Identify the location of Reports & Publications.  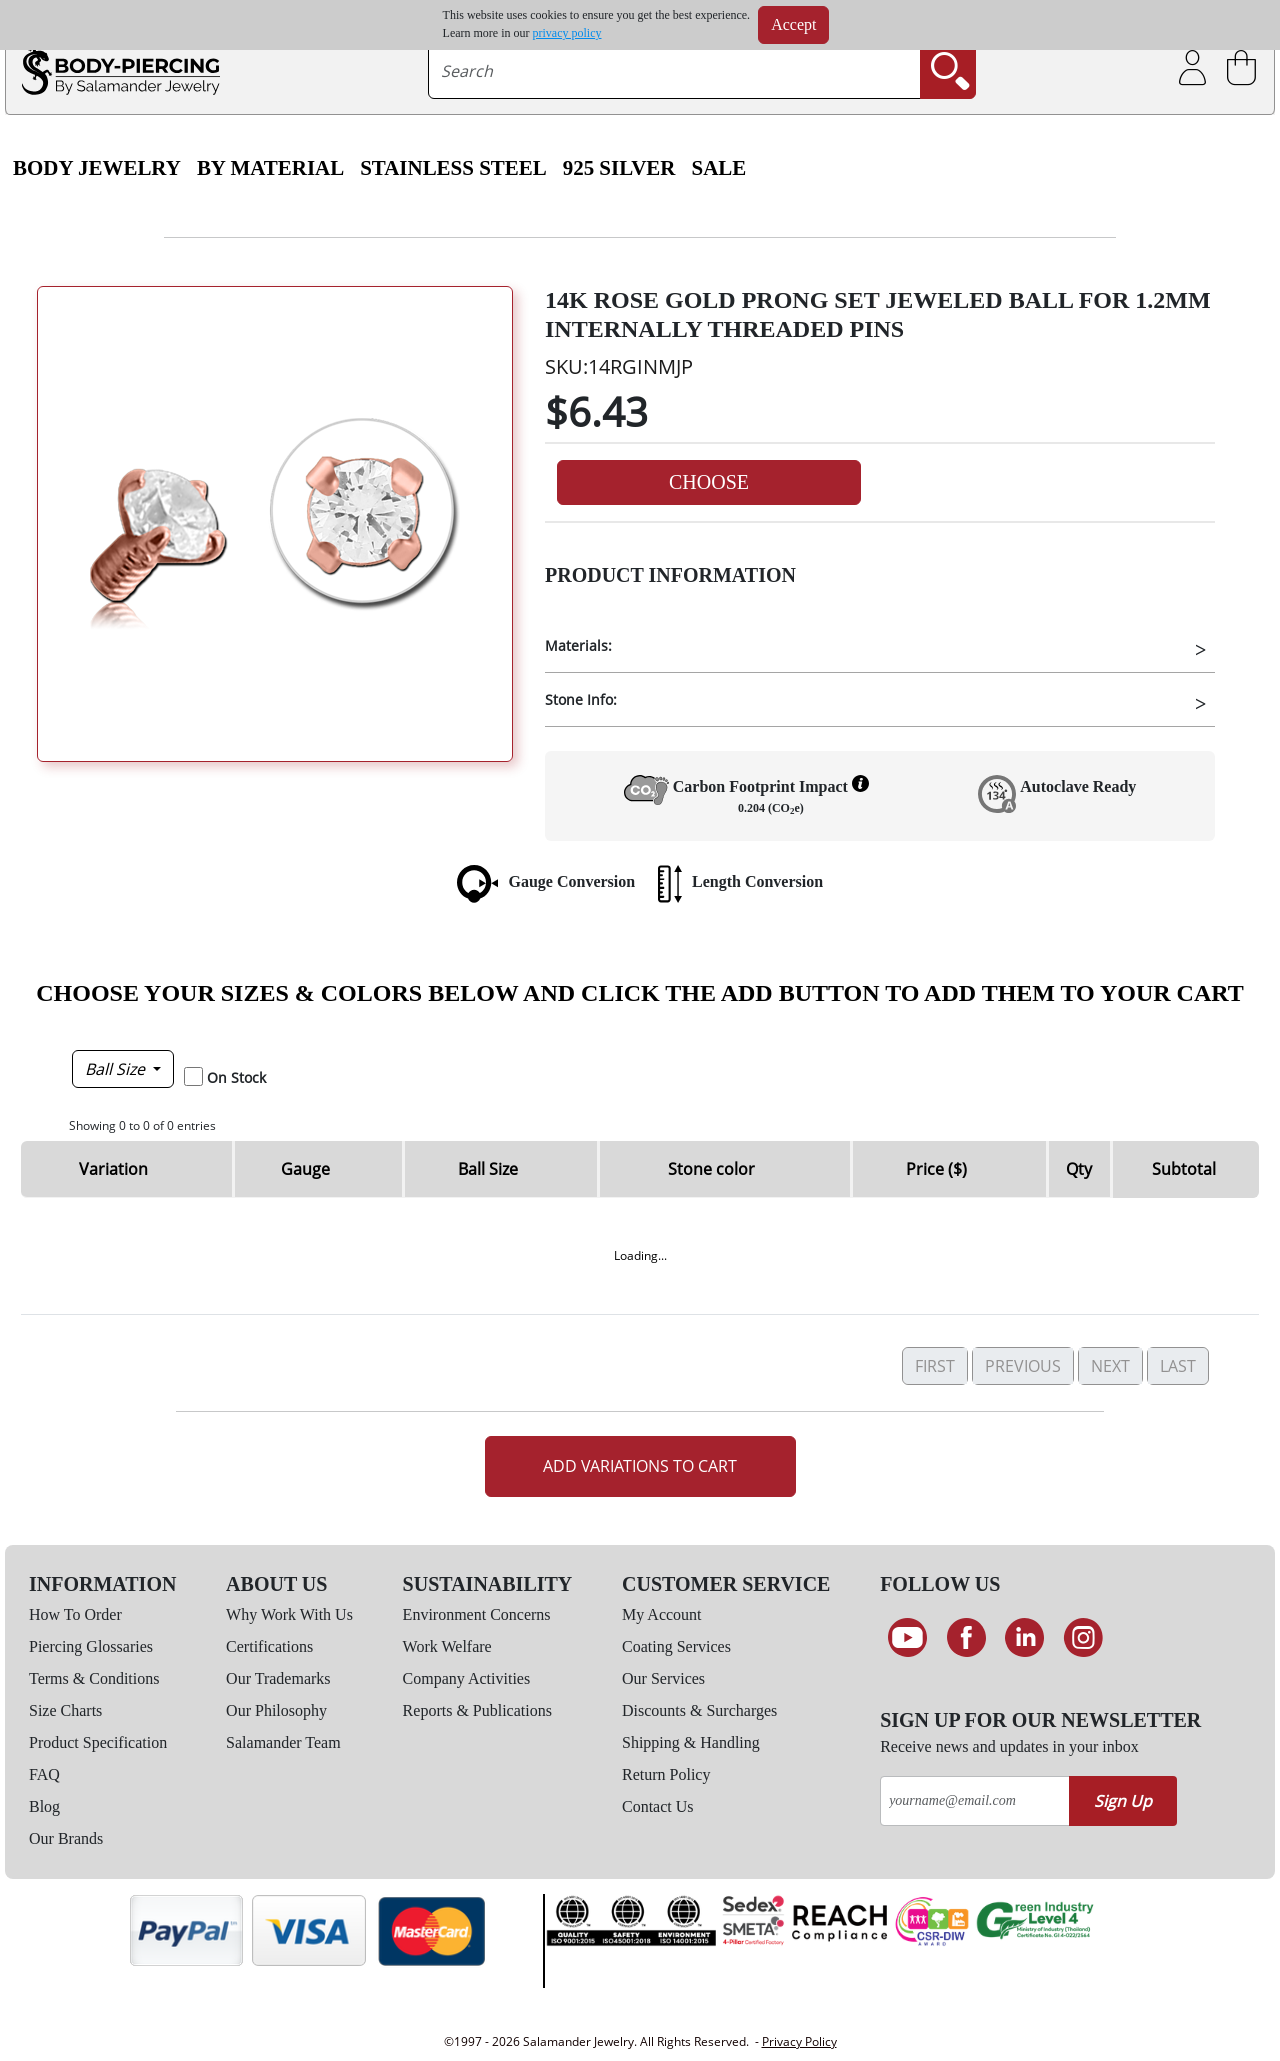
(477, 1710).